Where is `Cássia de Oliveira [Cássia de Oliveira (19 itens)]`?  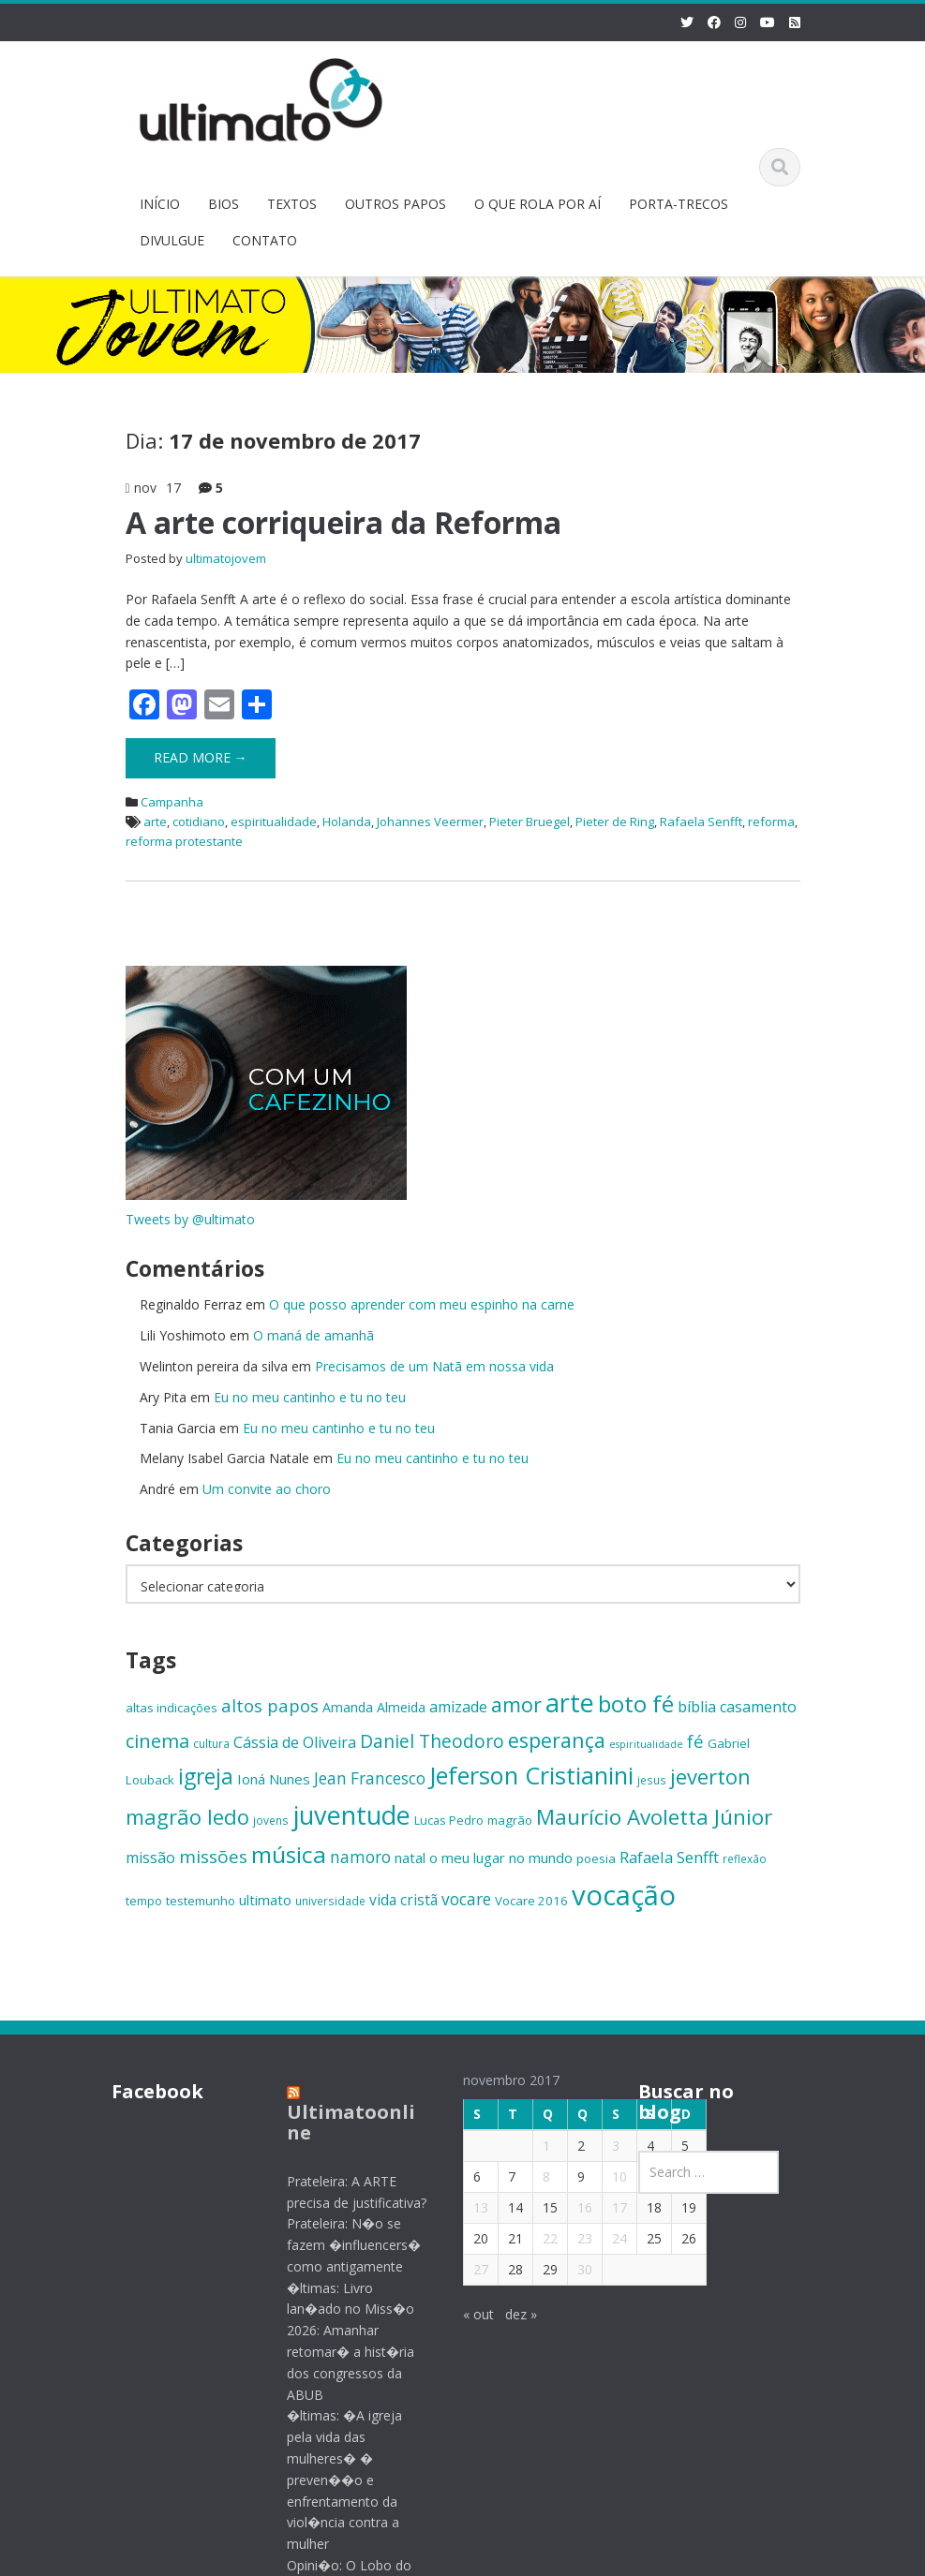 Cássia de Oliveira [Cássia de Oliveira (19 itens)] is located at coordinates (294, 1742).